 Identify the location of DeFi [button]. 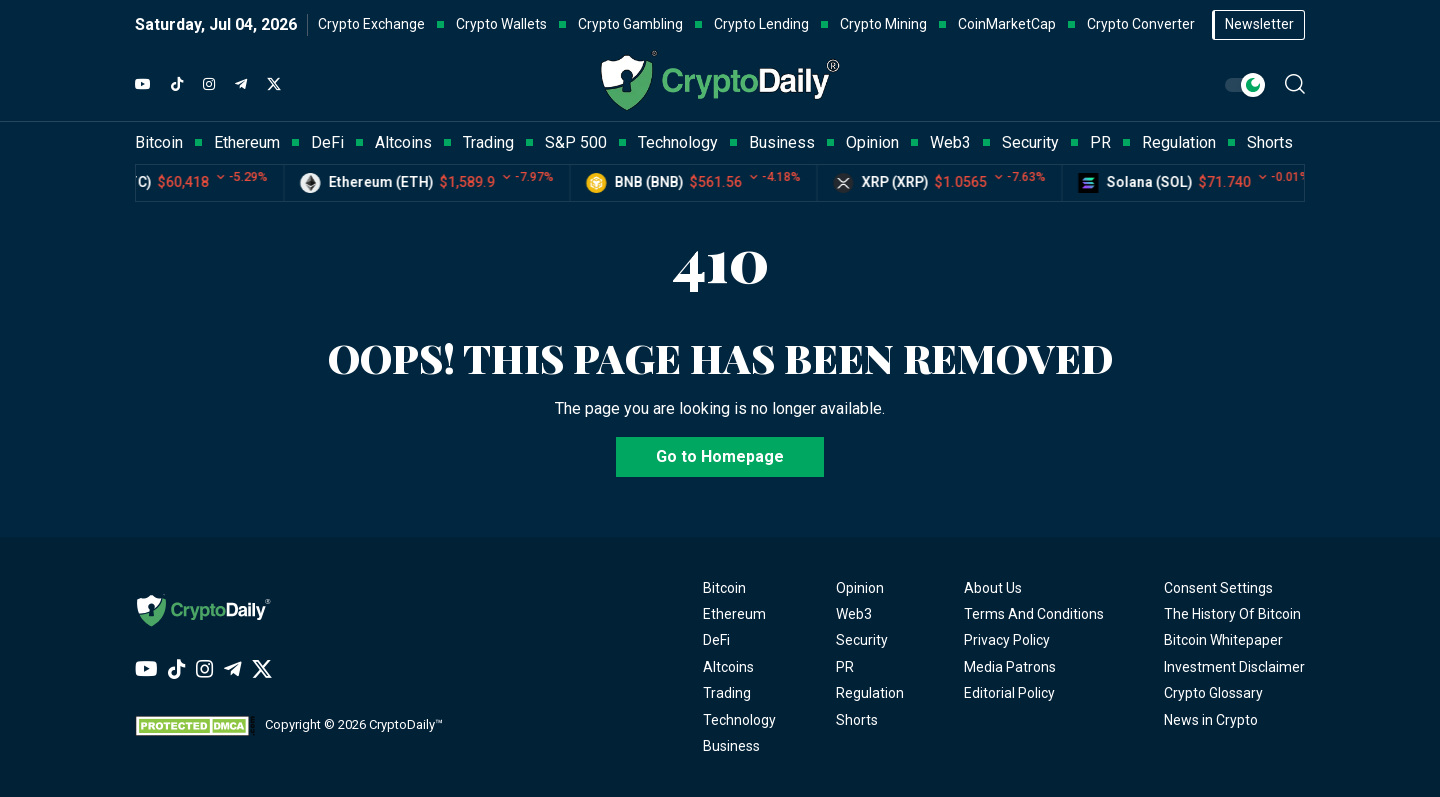
(327, 142).